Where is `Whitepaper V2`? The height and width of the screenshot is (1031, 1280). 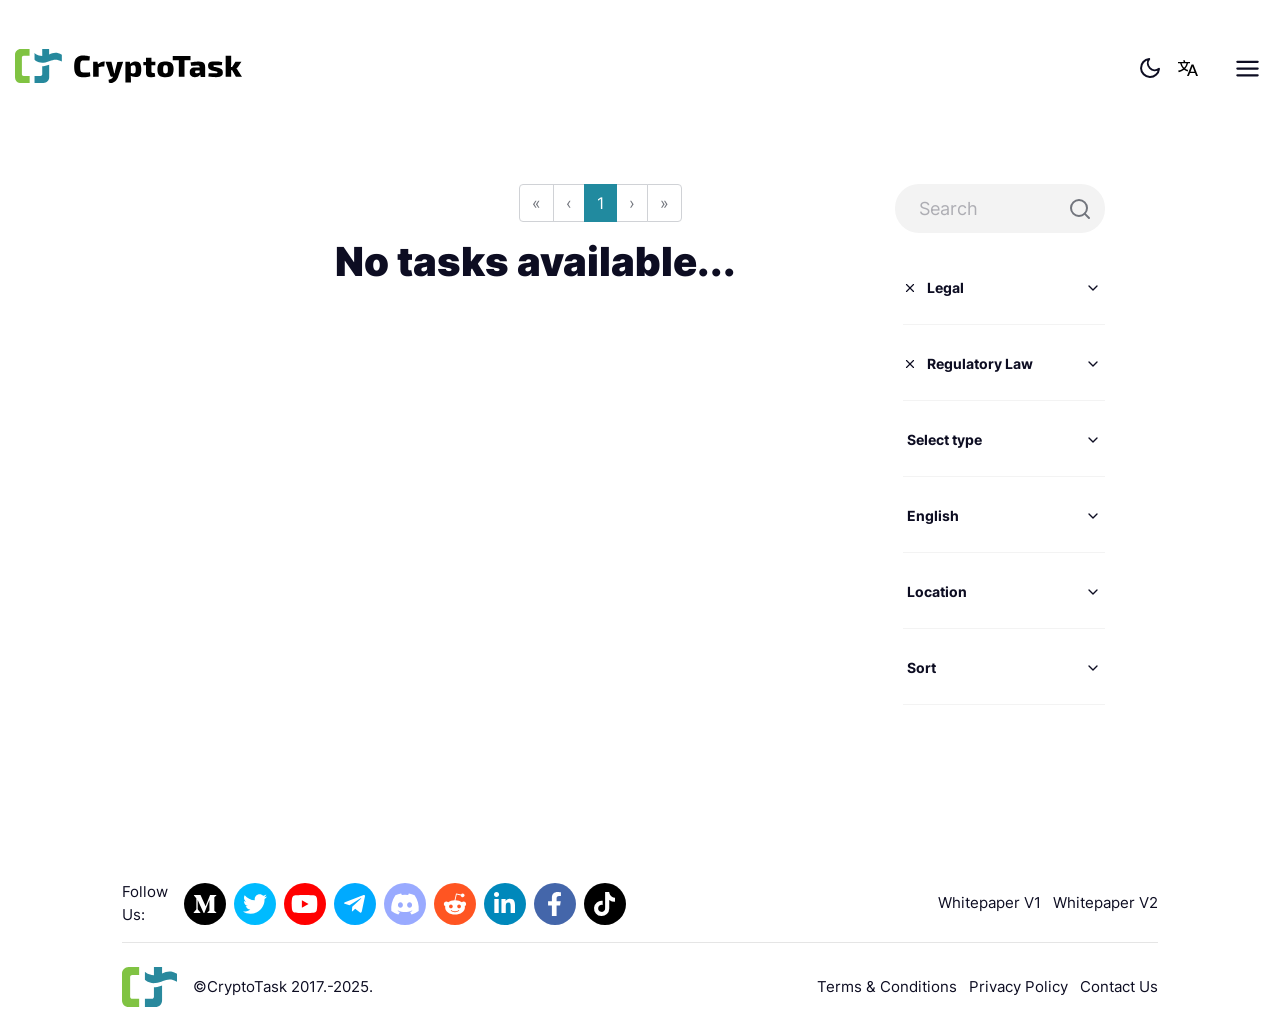
Whitepaper V2 is located at coordinates (1105, 902).